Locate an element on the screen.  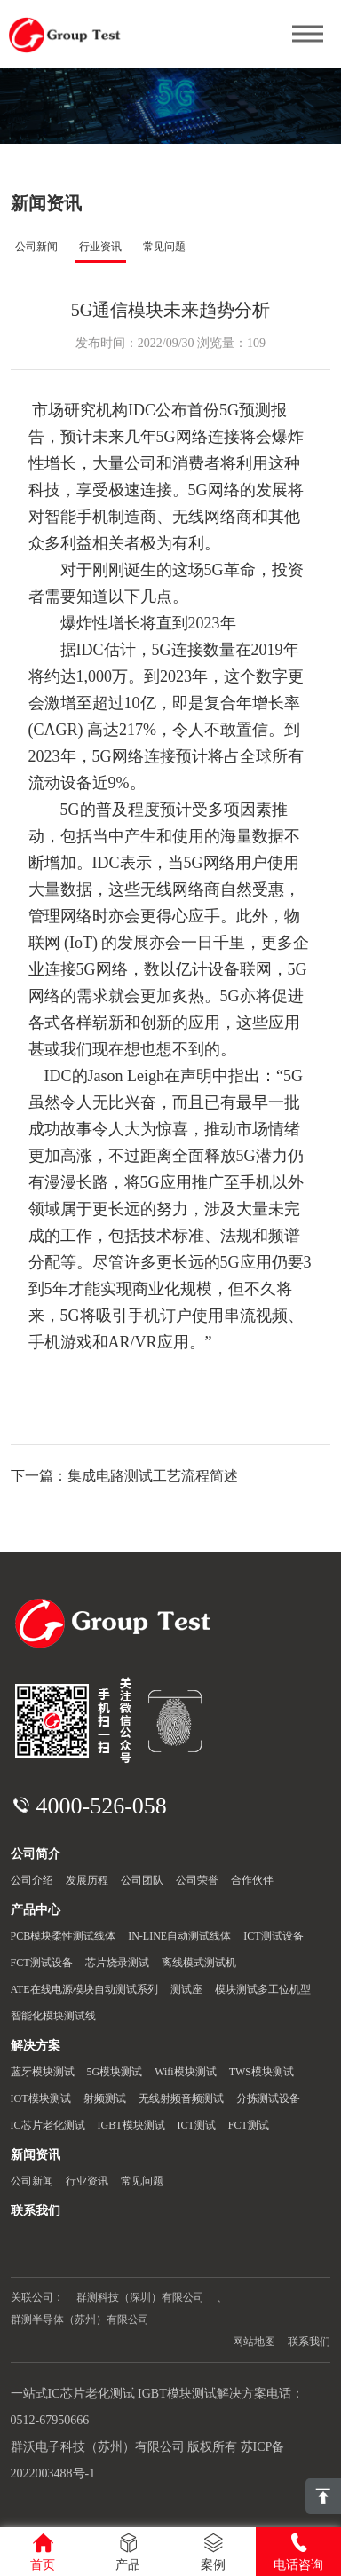
模块测试多工位机型 is located at coordinates (263, 1989).